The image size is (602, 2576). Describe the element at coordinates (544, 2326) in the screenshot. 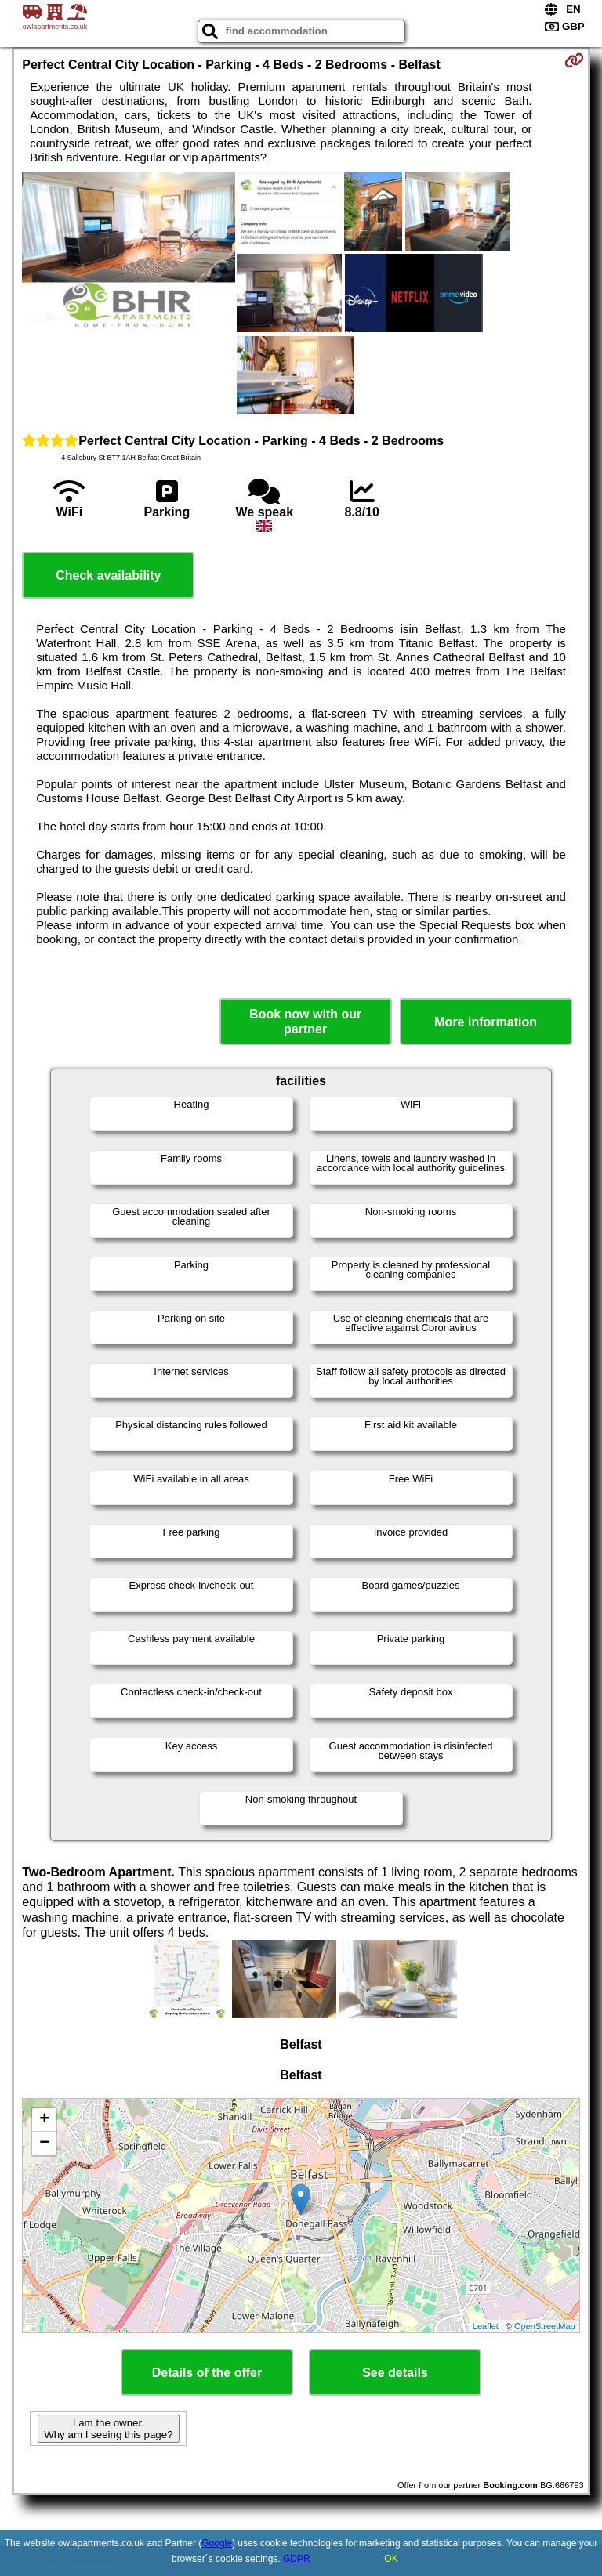

I see `OpenStreetMap` at that location.